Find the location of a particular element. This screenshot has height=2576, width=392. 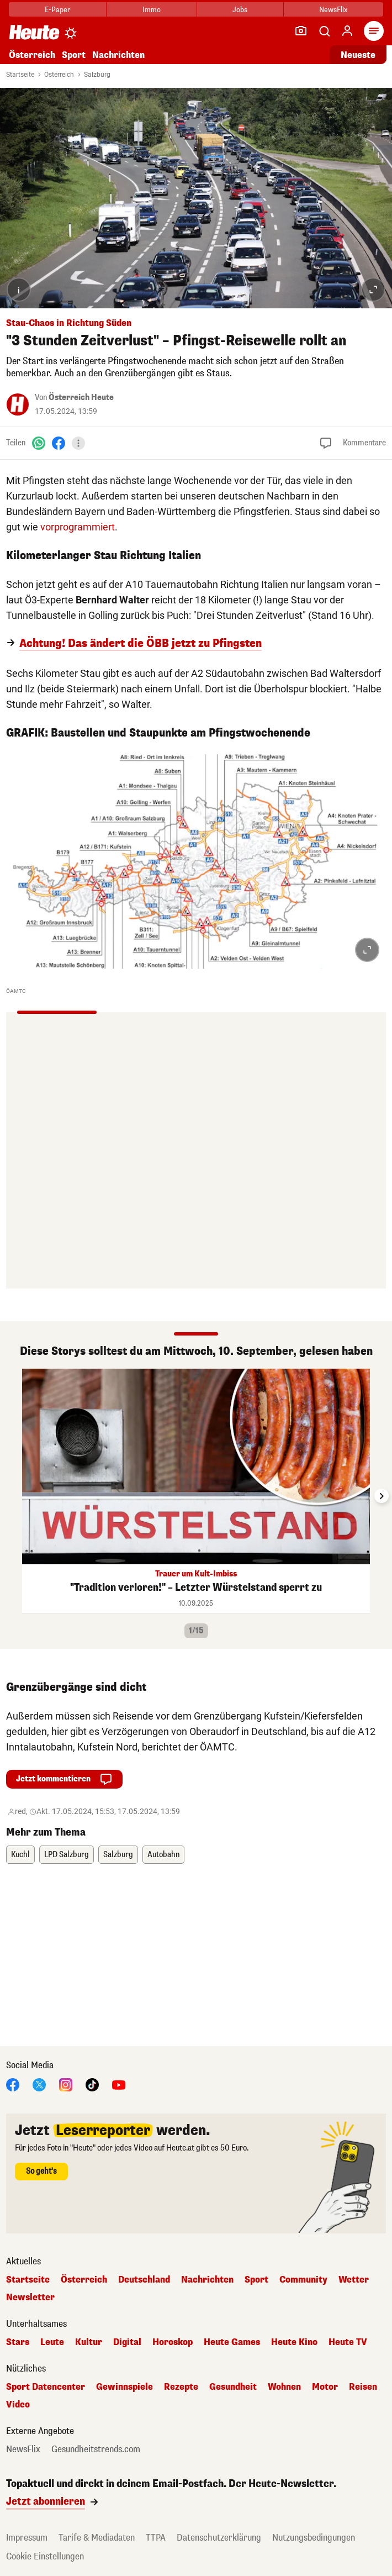

Digital is located at coordinates (127, 2342).